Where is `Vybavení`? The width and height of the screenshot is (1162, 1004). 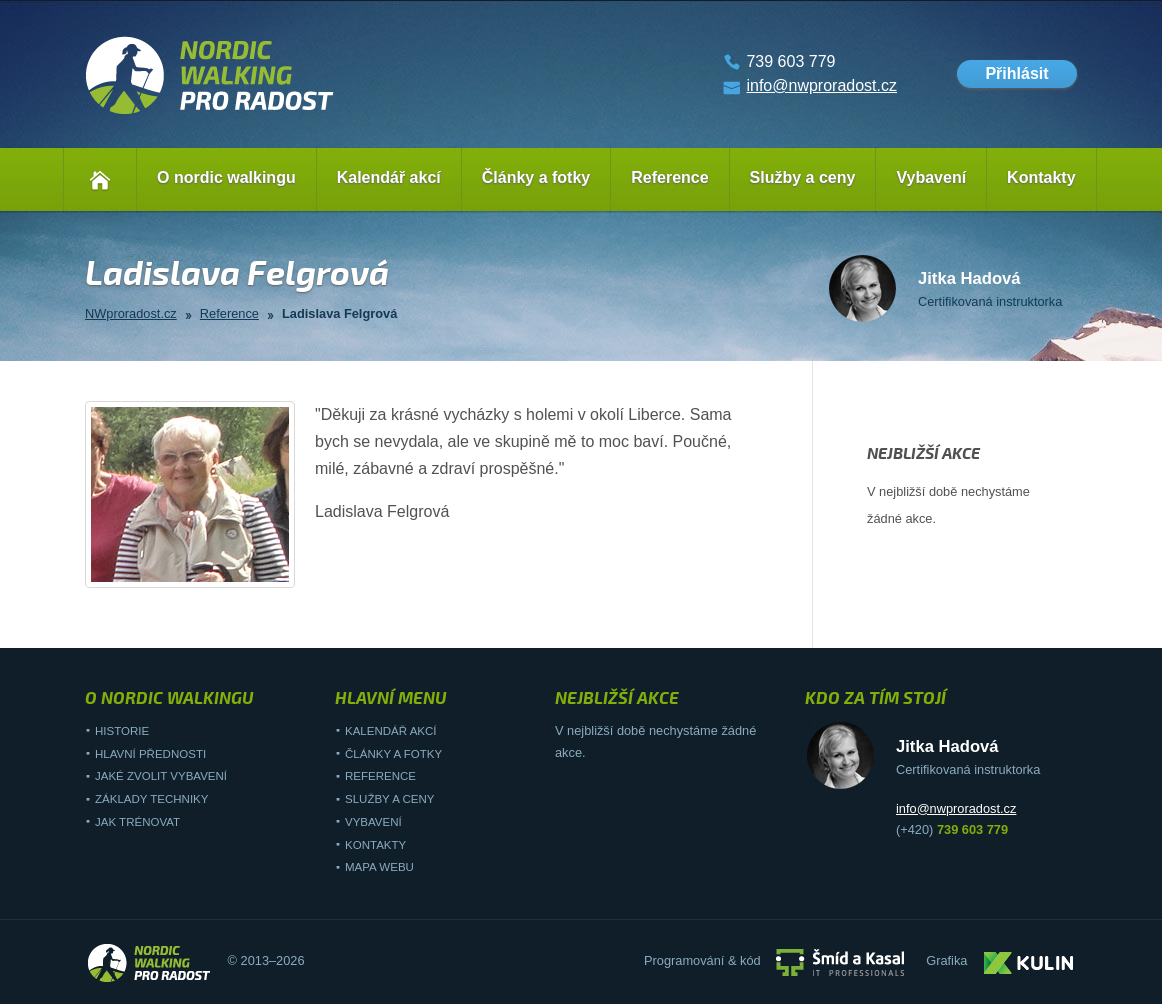 Vybavení is located at coordinates (931, 177).